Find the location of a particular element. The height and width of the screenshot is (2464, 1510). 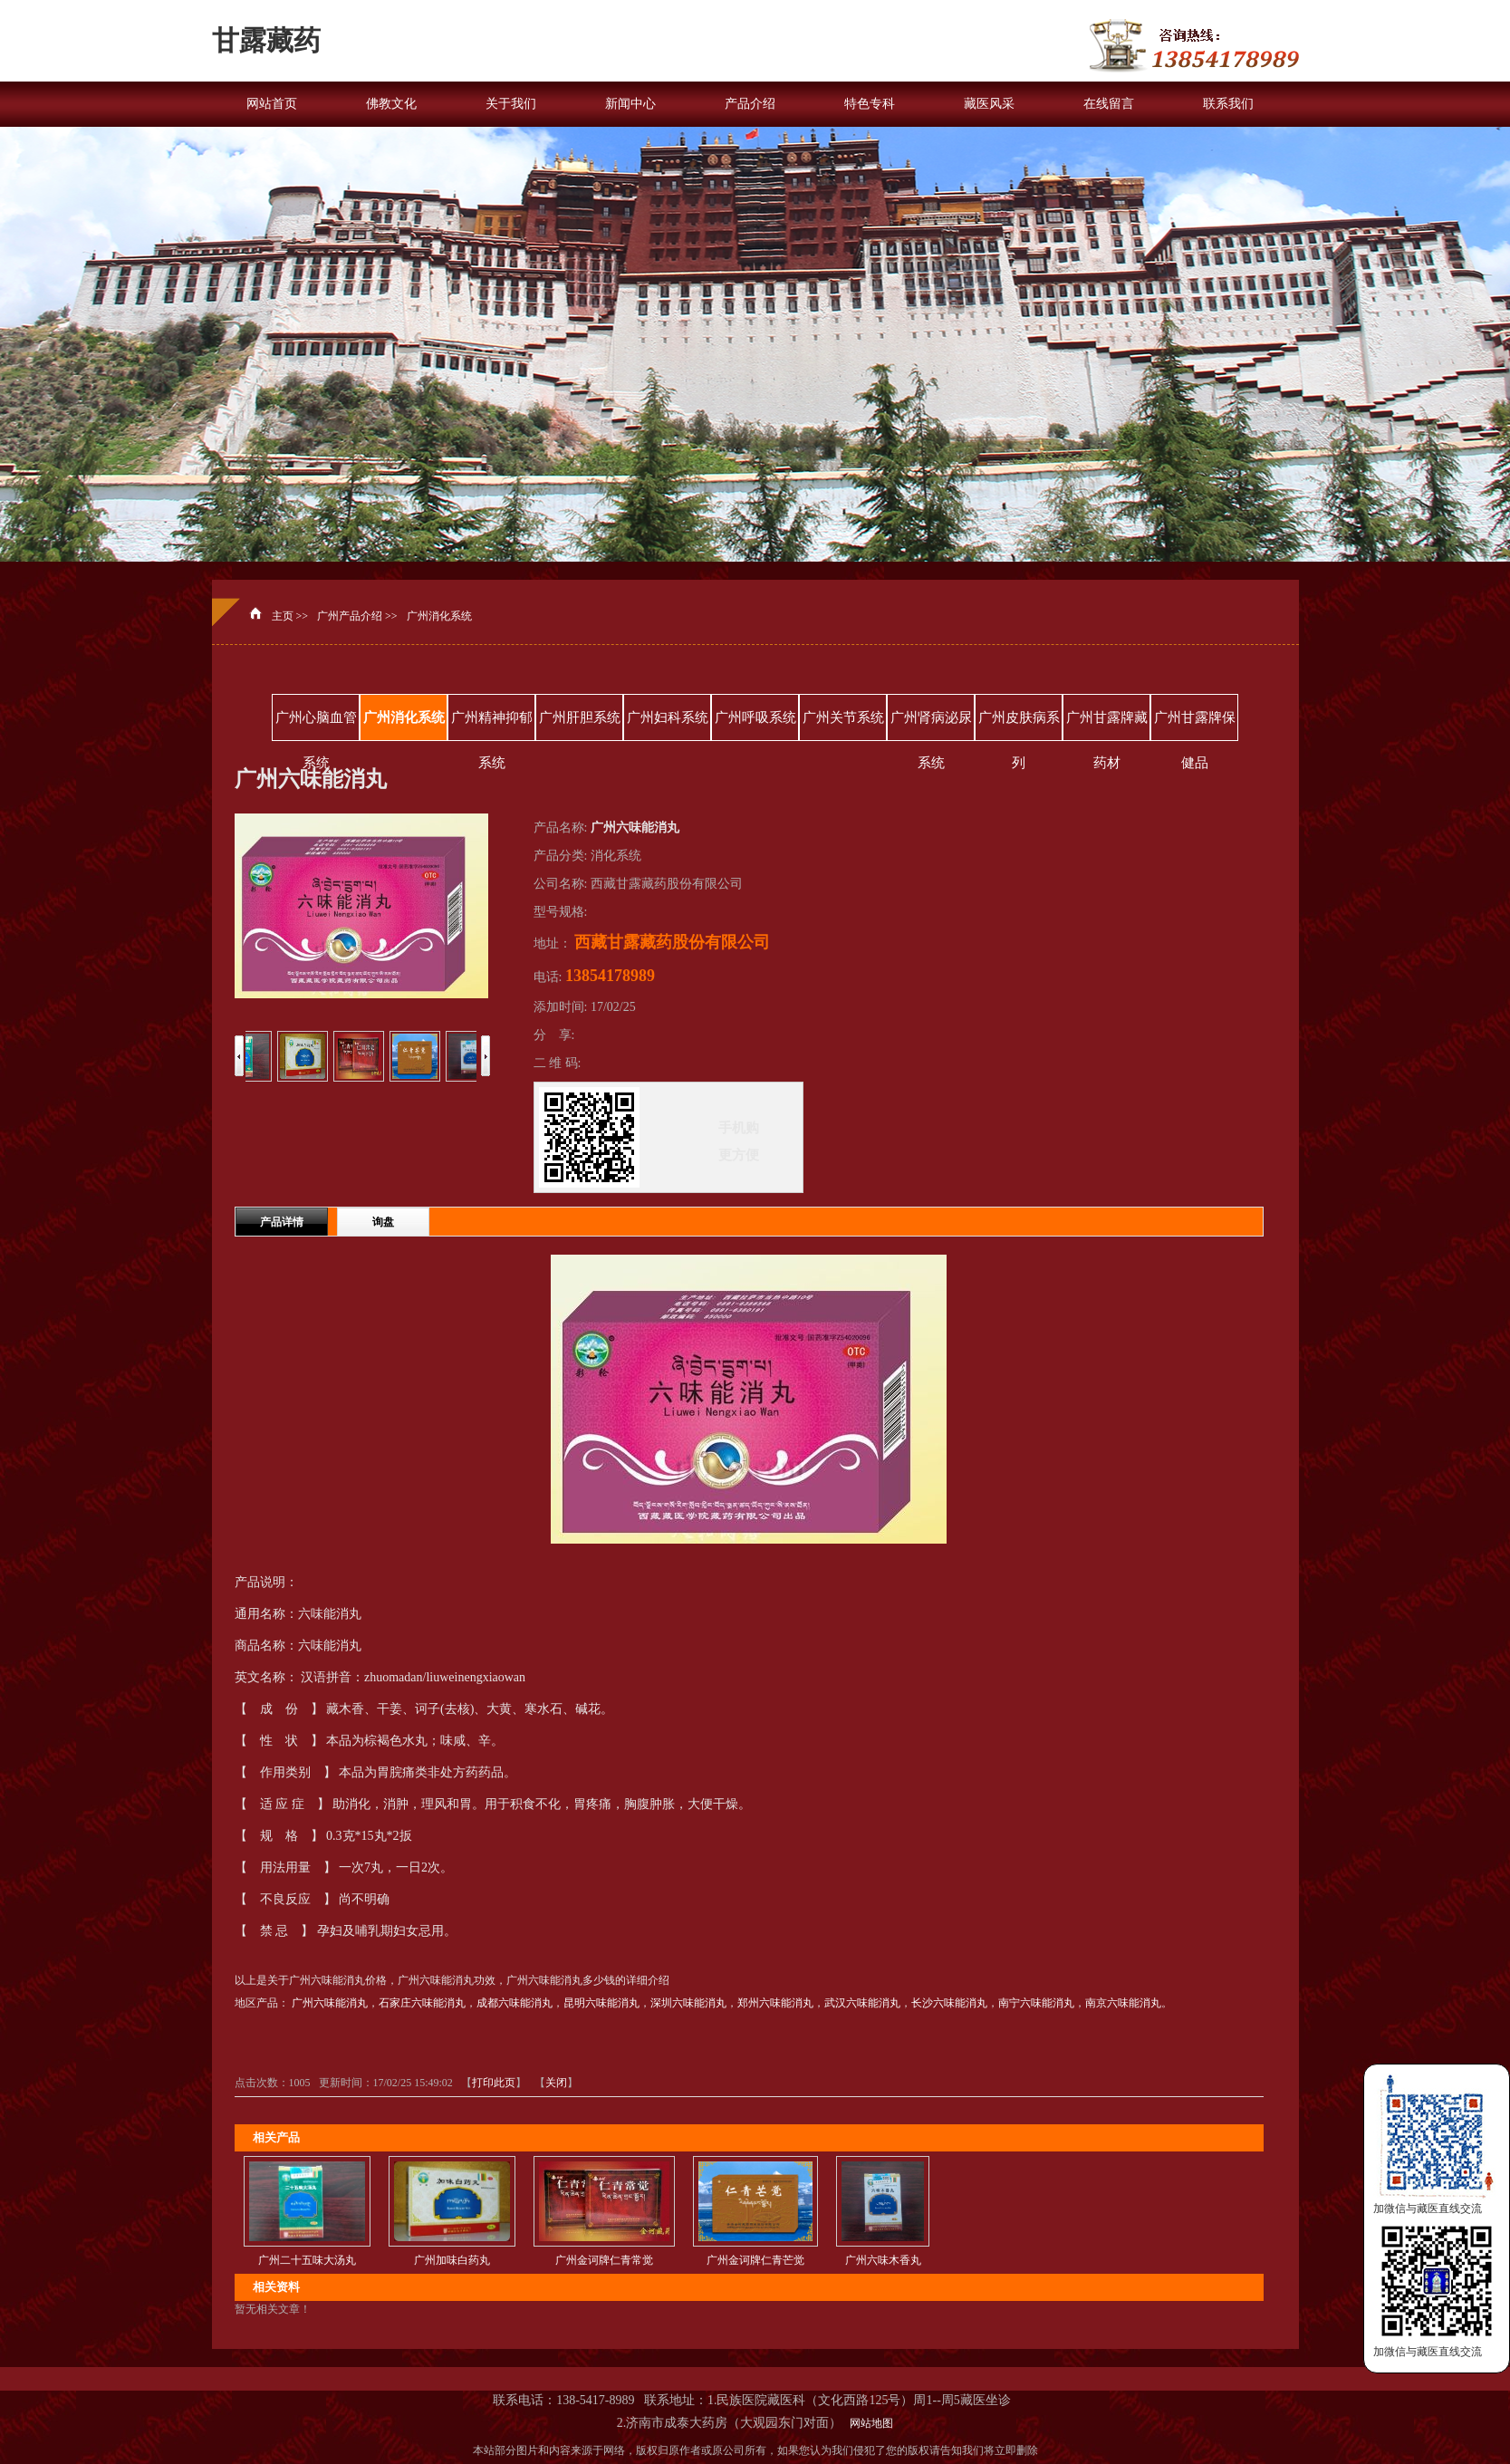

武汉六味能消丸 is located at coordinates (862, 2003).